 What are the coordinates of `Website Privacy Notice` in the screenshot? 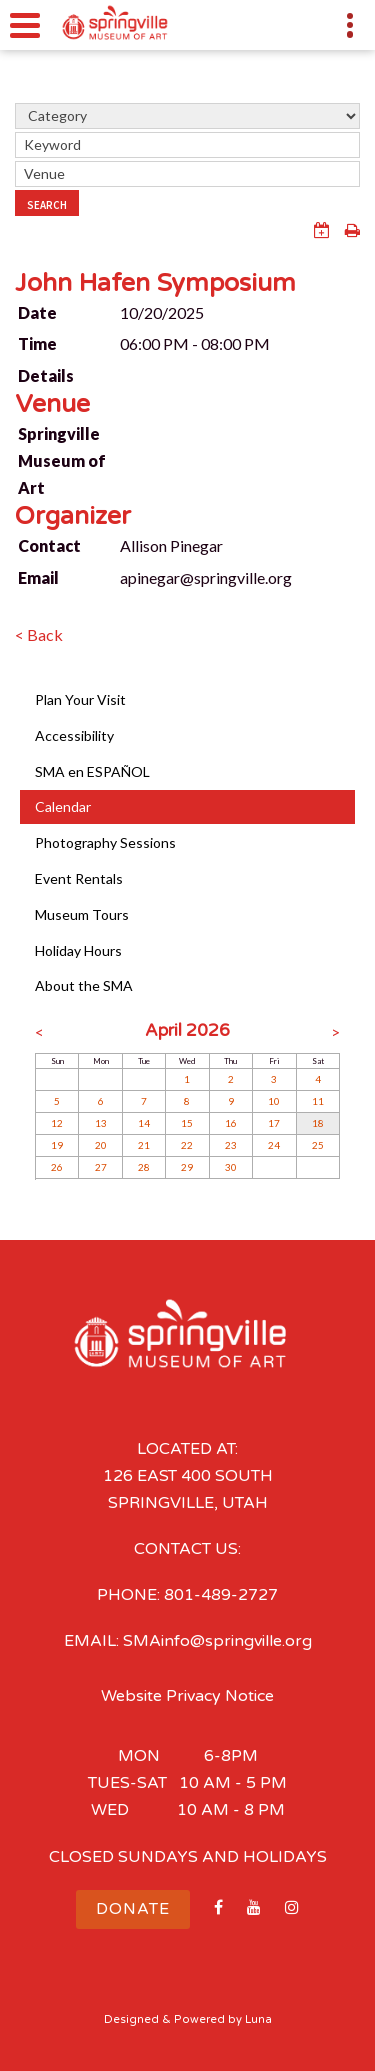 It's located at (187, 1696).